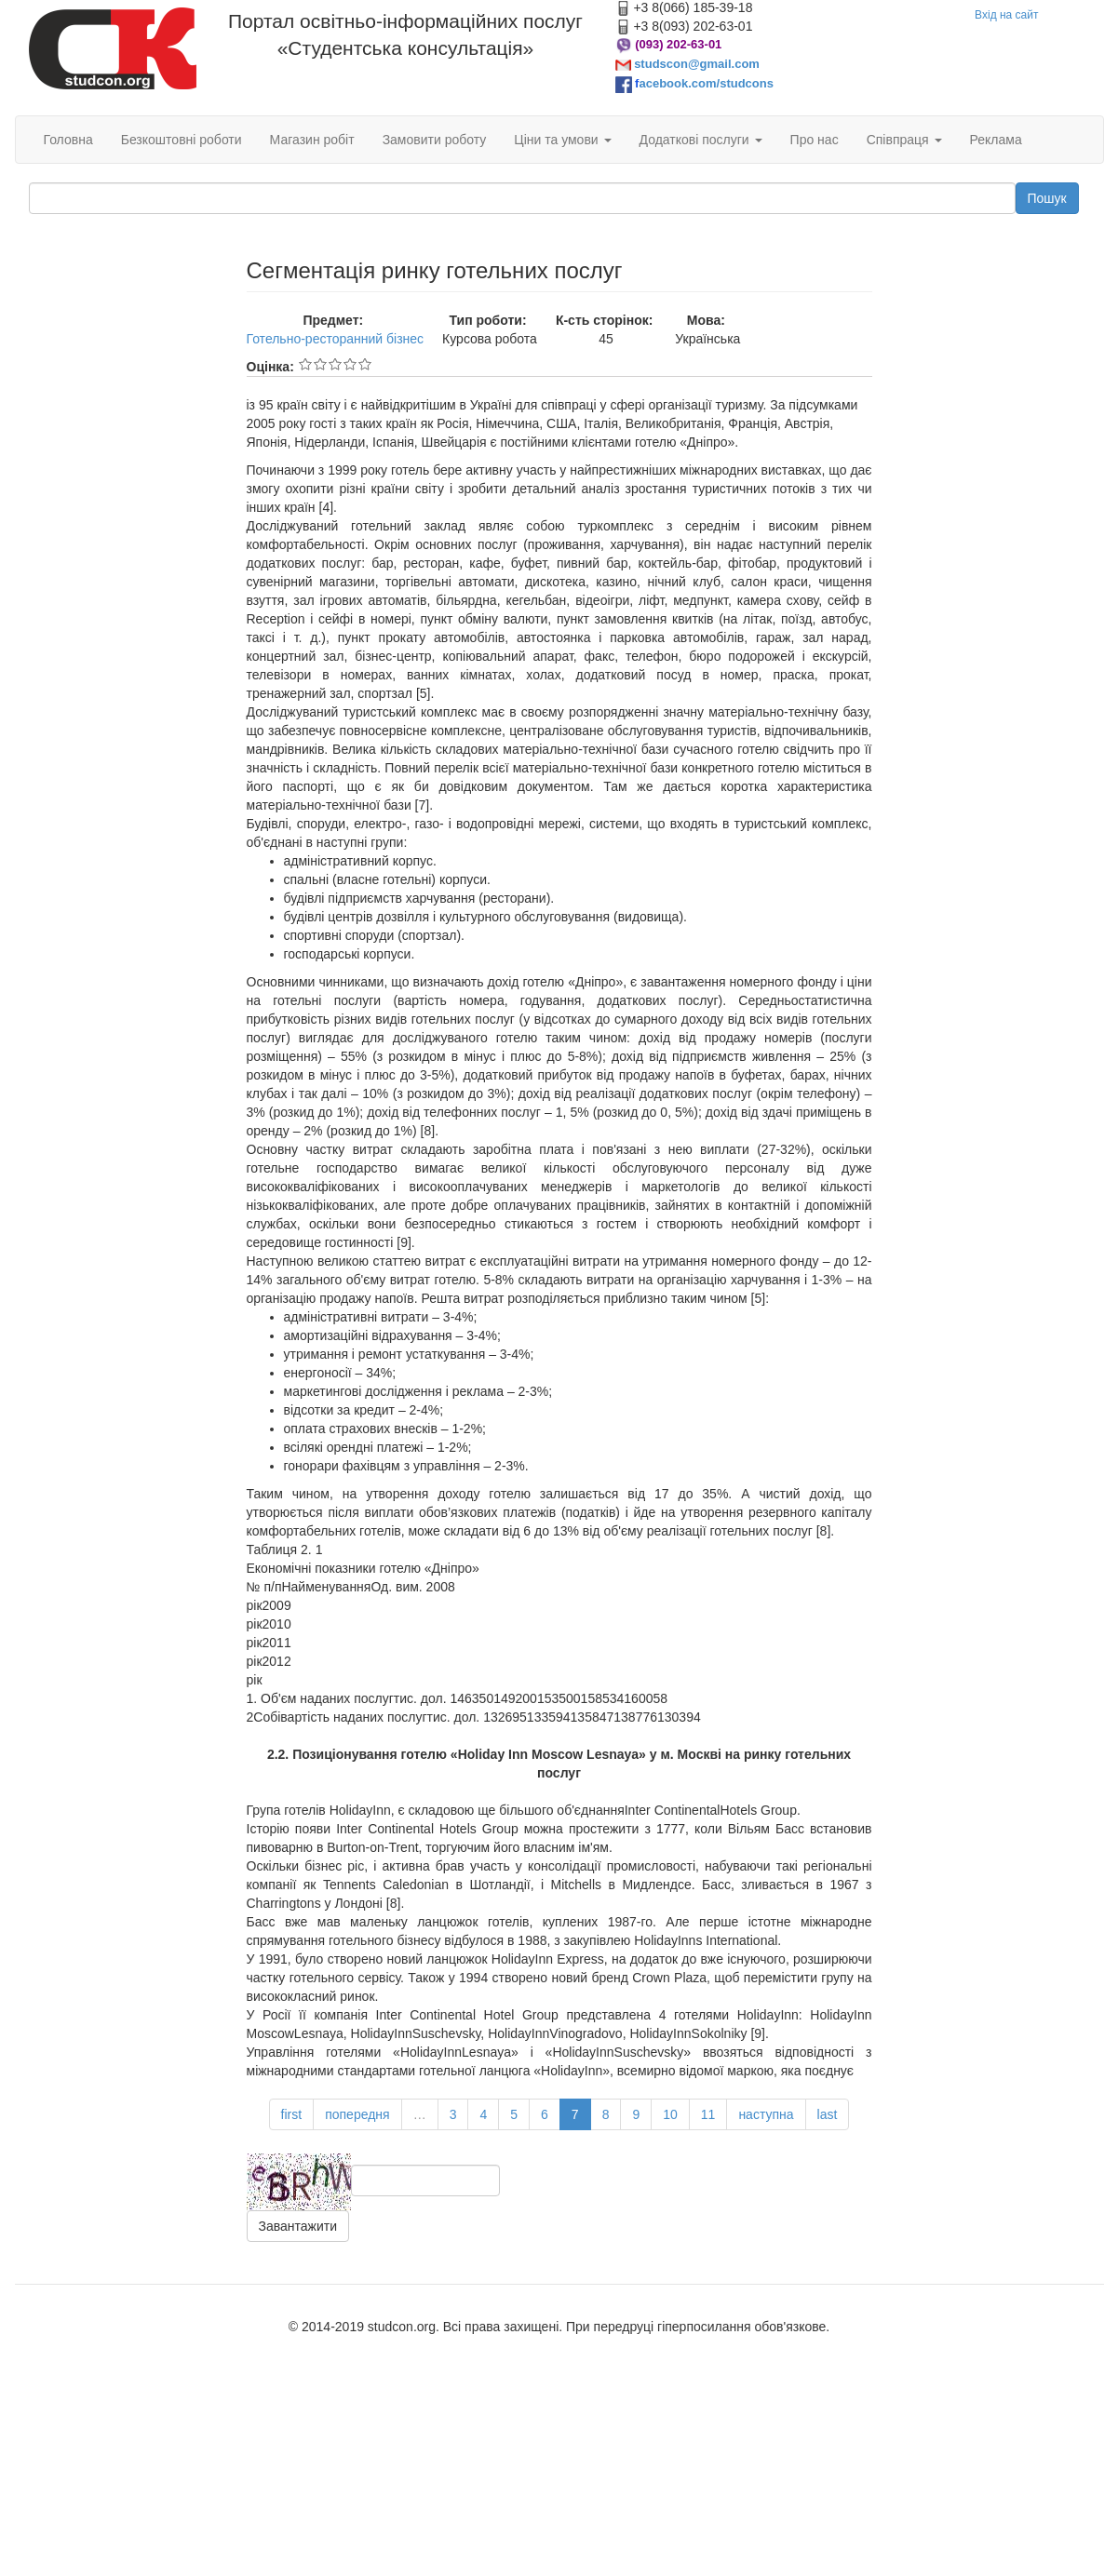 This screenshot has width=1118, height=2576. What do you see at coordinates (435, 139) in the screenshot?
I see `Замовити роботу` at bounding box center [435, 139].